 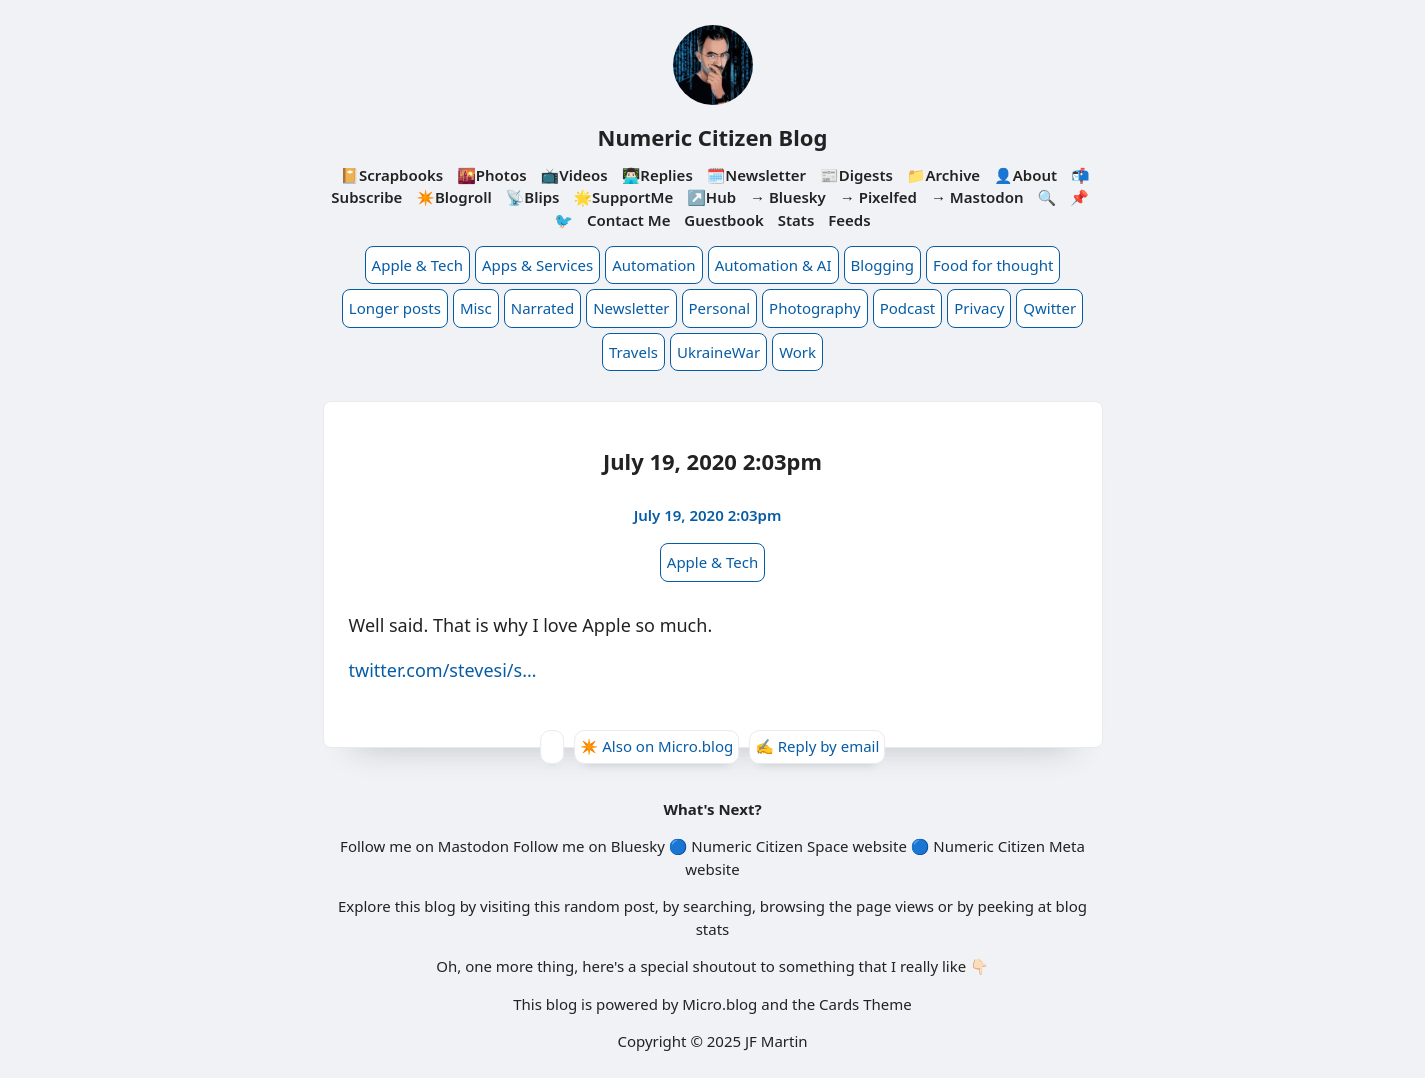 I want to click on Apple & Tech, so click(x=417, y=265).